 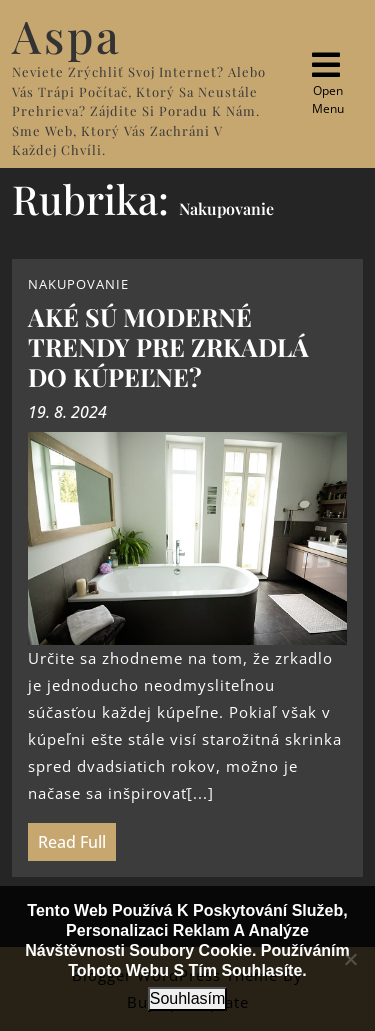 I want to click on [No], so click(x=350, y=959).